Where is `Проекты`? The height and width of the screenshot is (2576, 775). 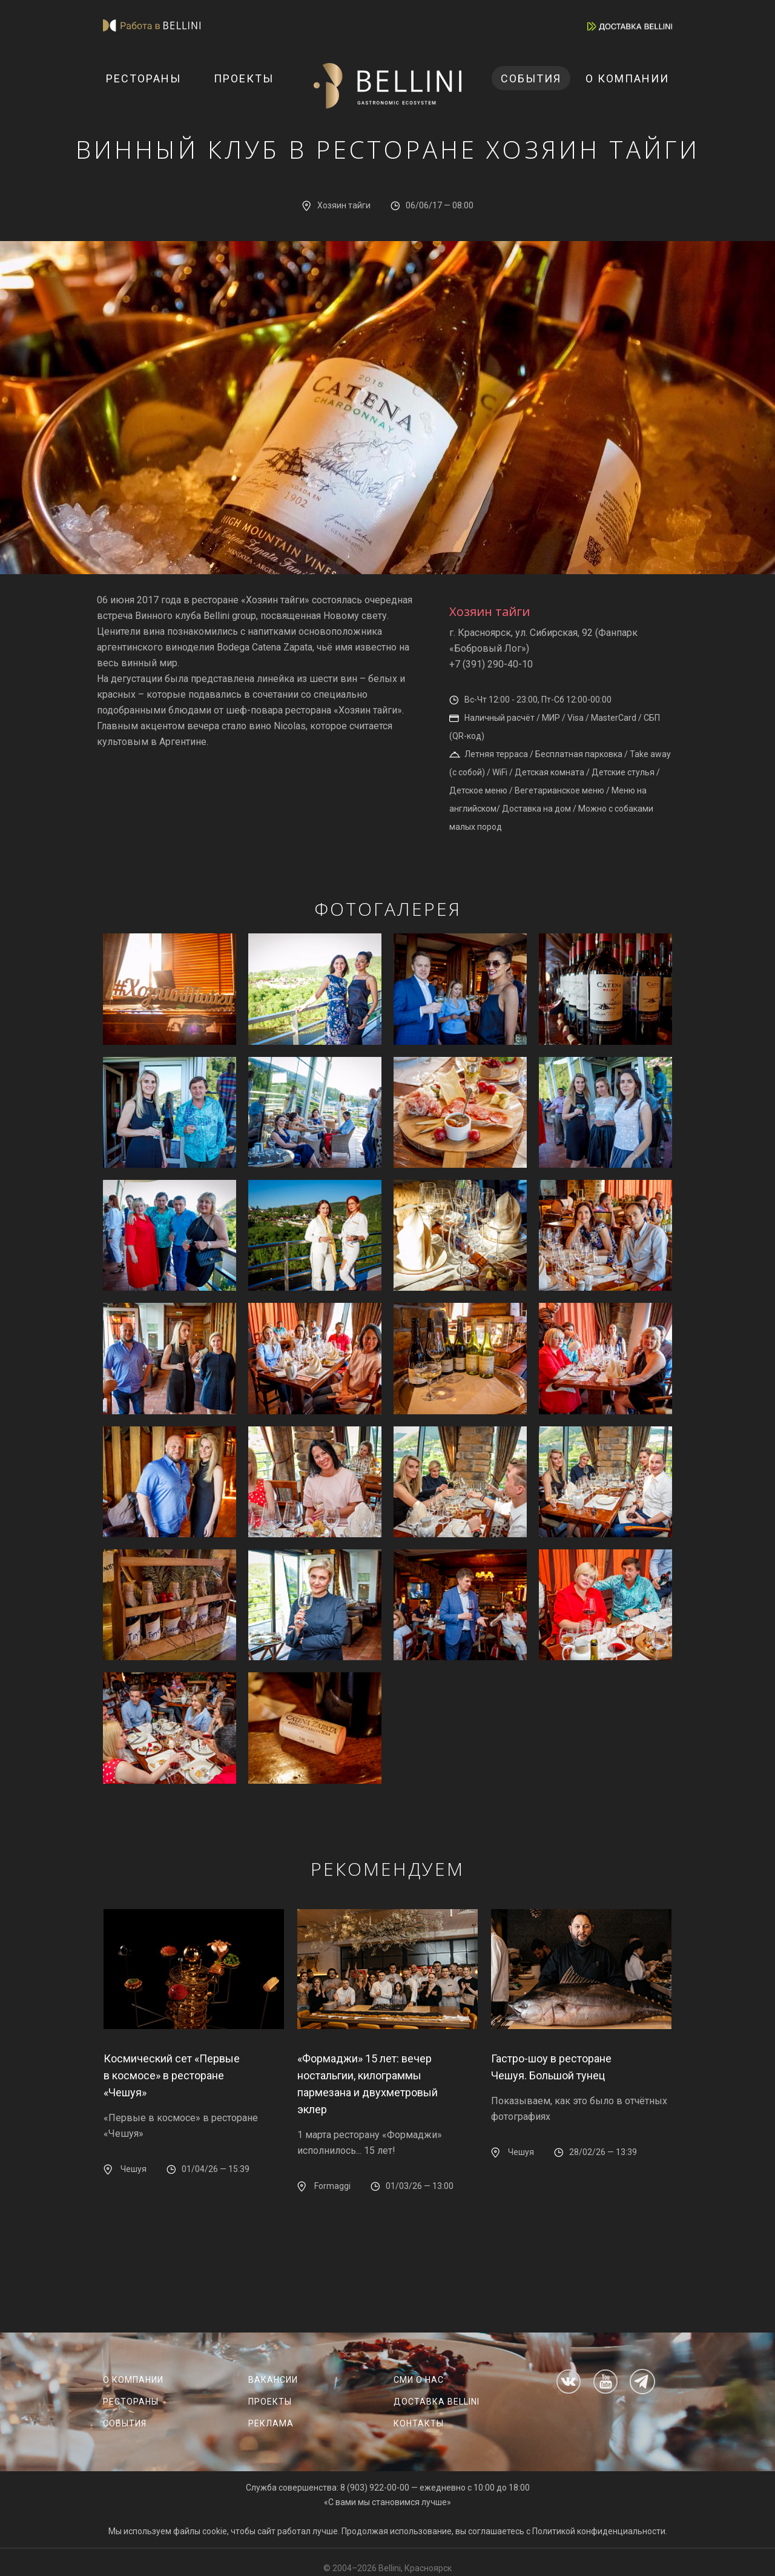
Проекты is located at coordinates (244, 78).